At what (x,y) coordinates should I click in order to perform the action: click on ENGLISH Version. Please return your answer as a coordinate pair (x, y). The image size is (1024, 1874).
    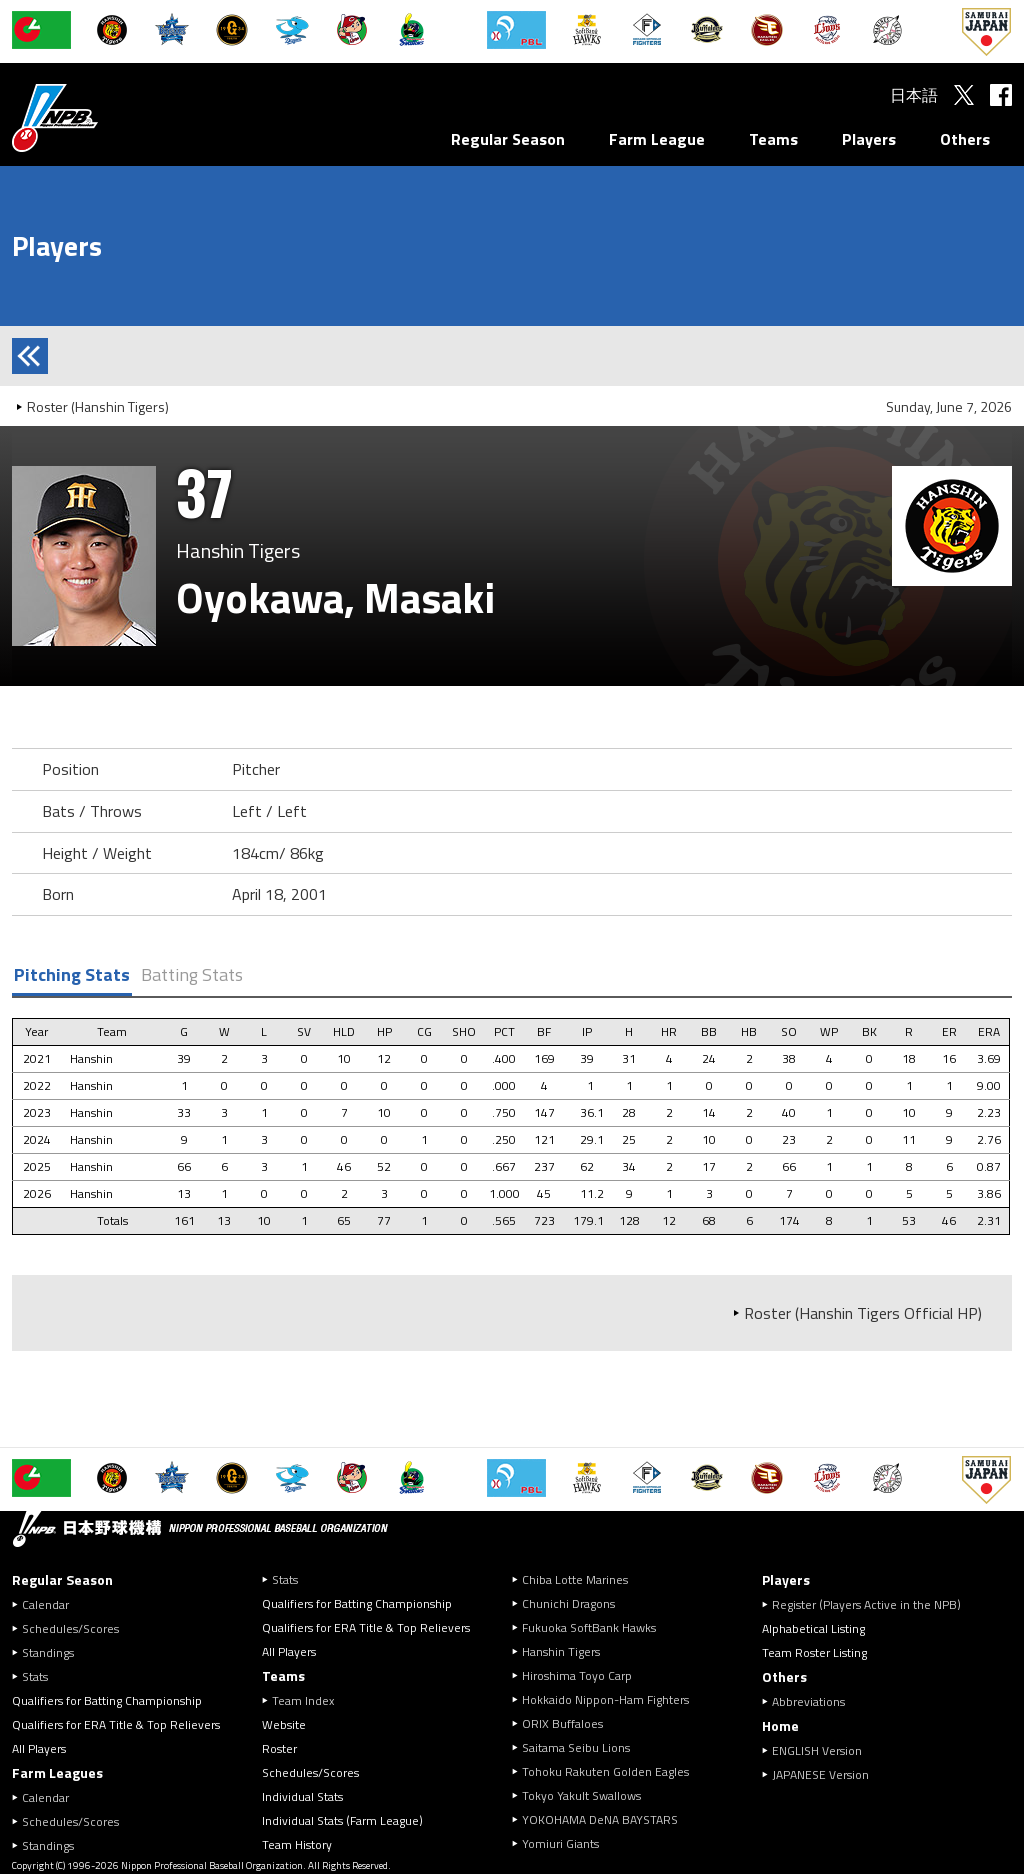
    Looking at the image, I should click on (817, 1750).